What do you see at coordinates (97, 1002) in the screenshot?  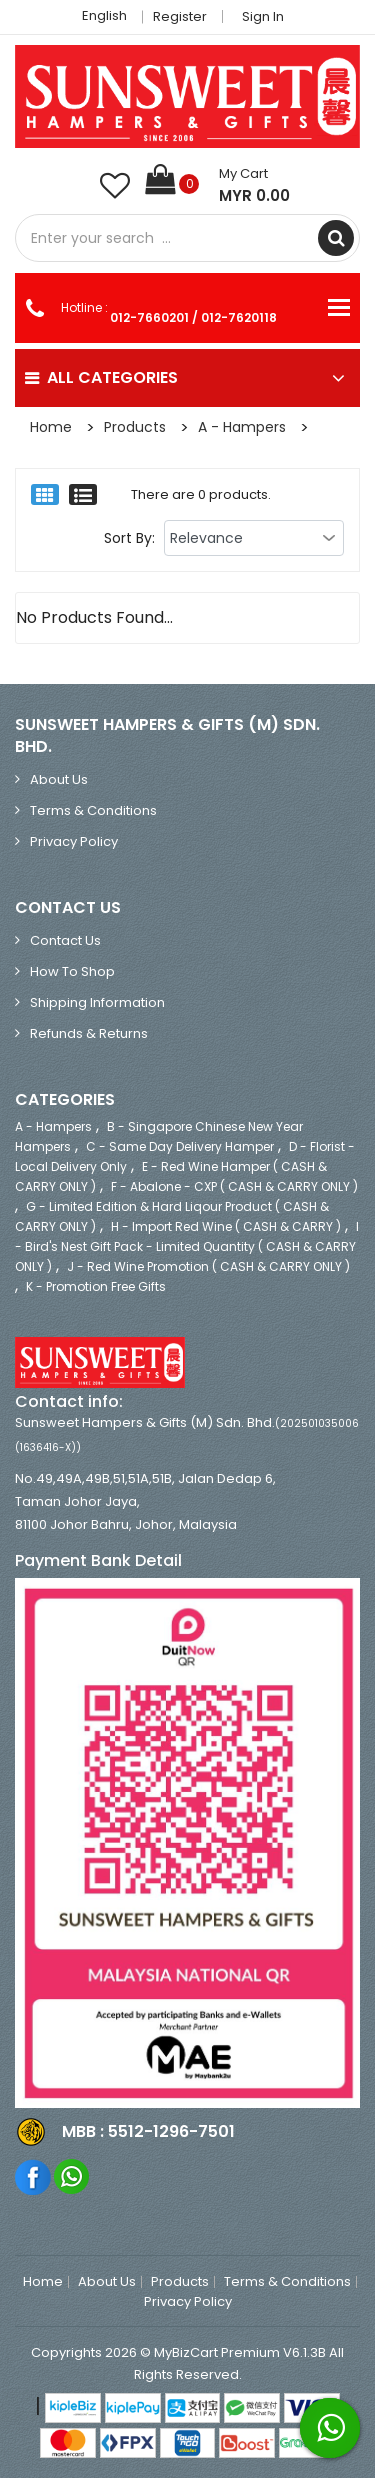 I see `Shipping Information` at bounding box center [97, 1002].